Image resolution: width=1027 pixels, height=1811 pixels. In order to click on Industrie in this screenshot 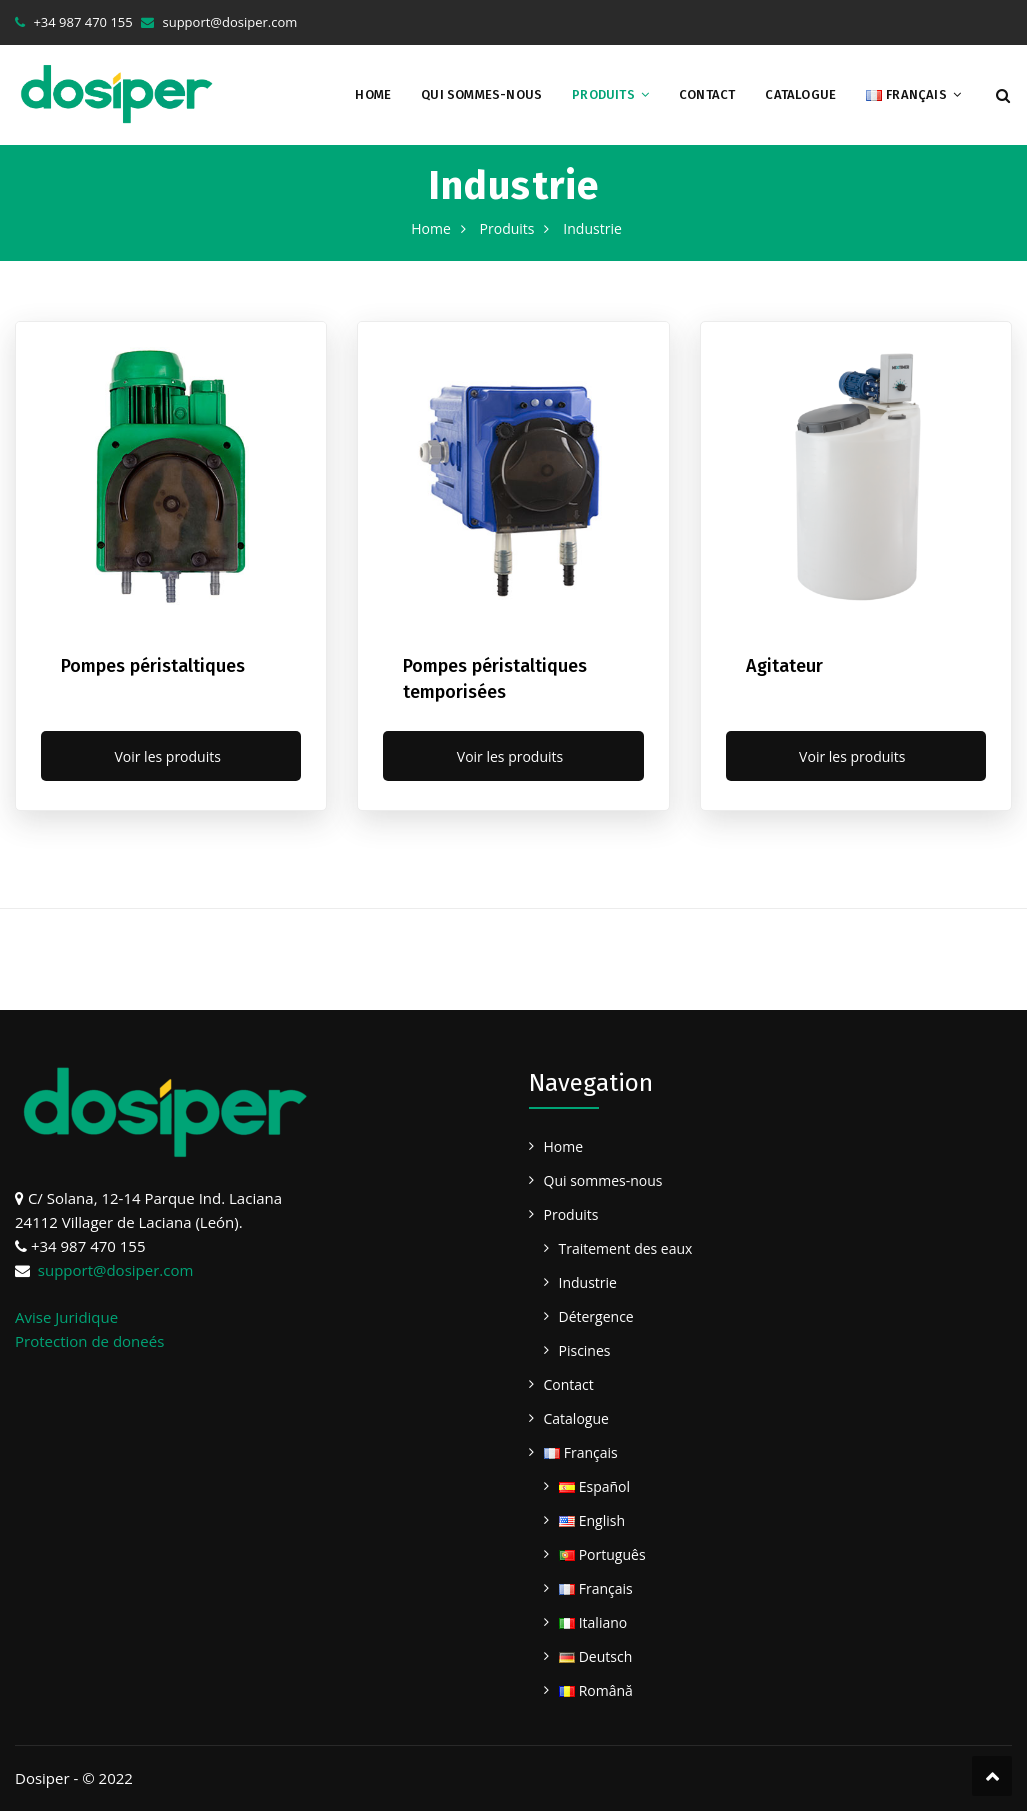, I will do `click(588, 1282)`.